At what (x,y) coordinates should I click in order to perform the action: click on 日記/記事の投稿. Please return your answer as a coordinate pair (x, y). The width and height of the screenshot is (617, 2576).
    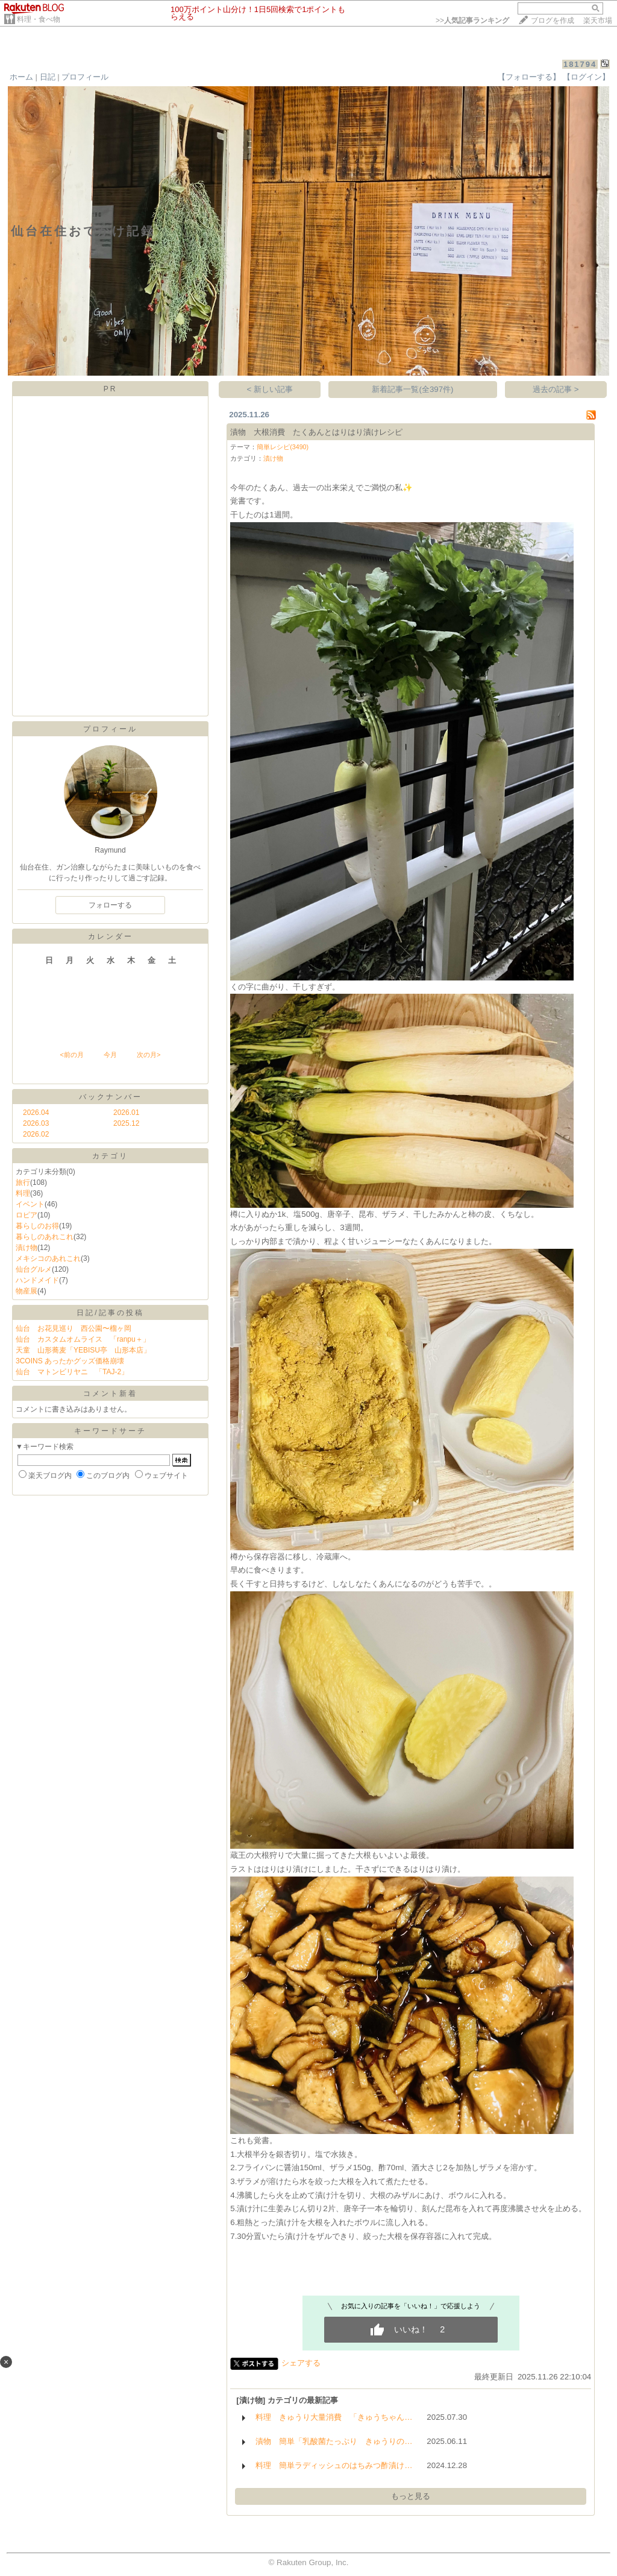
    Looking at the image, I should click on (110, 1313).